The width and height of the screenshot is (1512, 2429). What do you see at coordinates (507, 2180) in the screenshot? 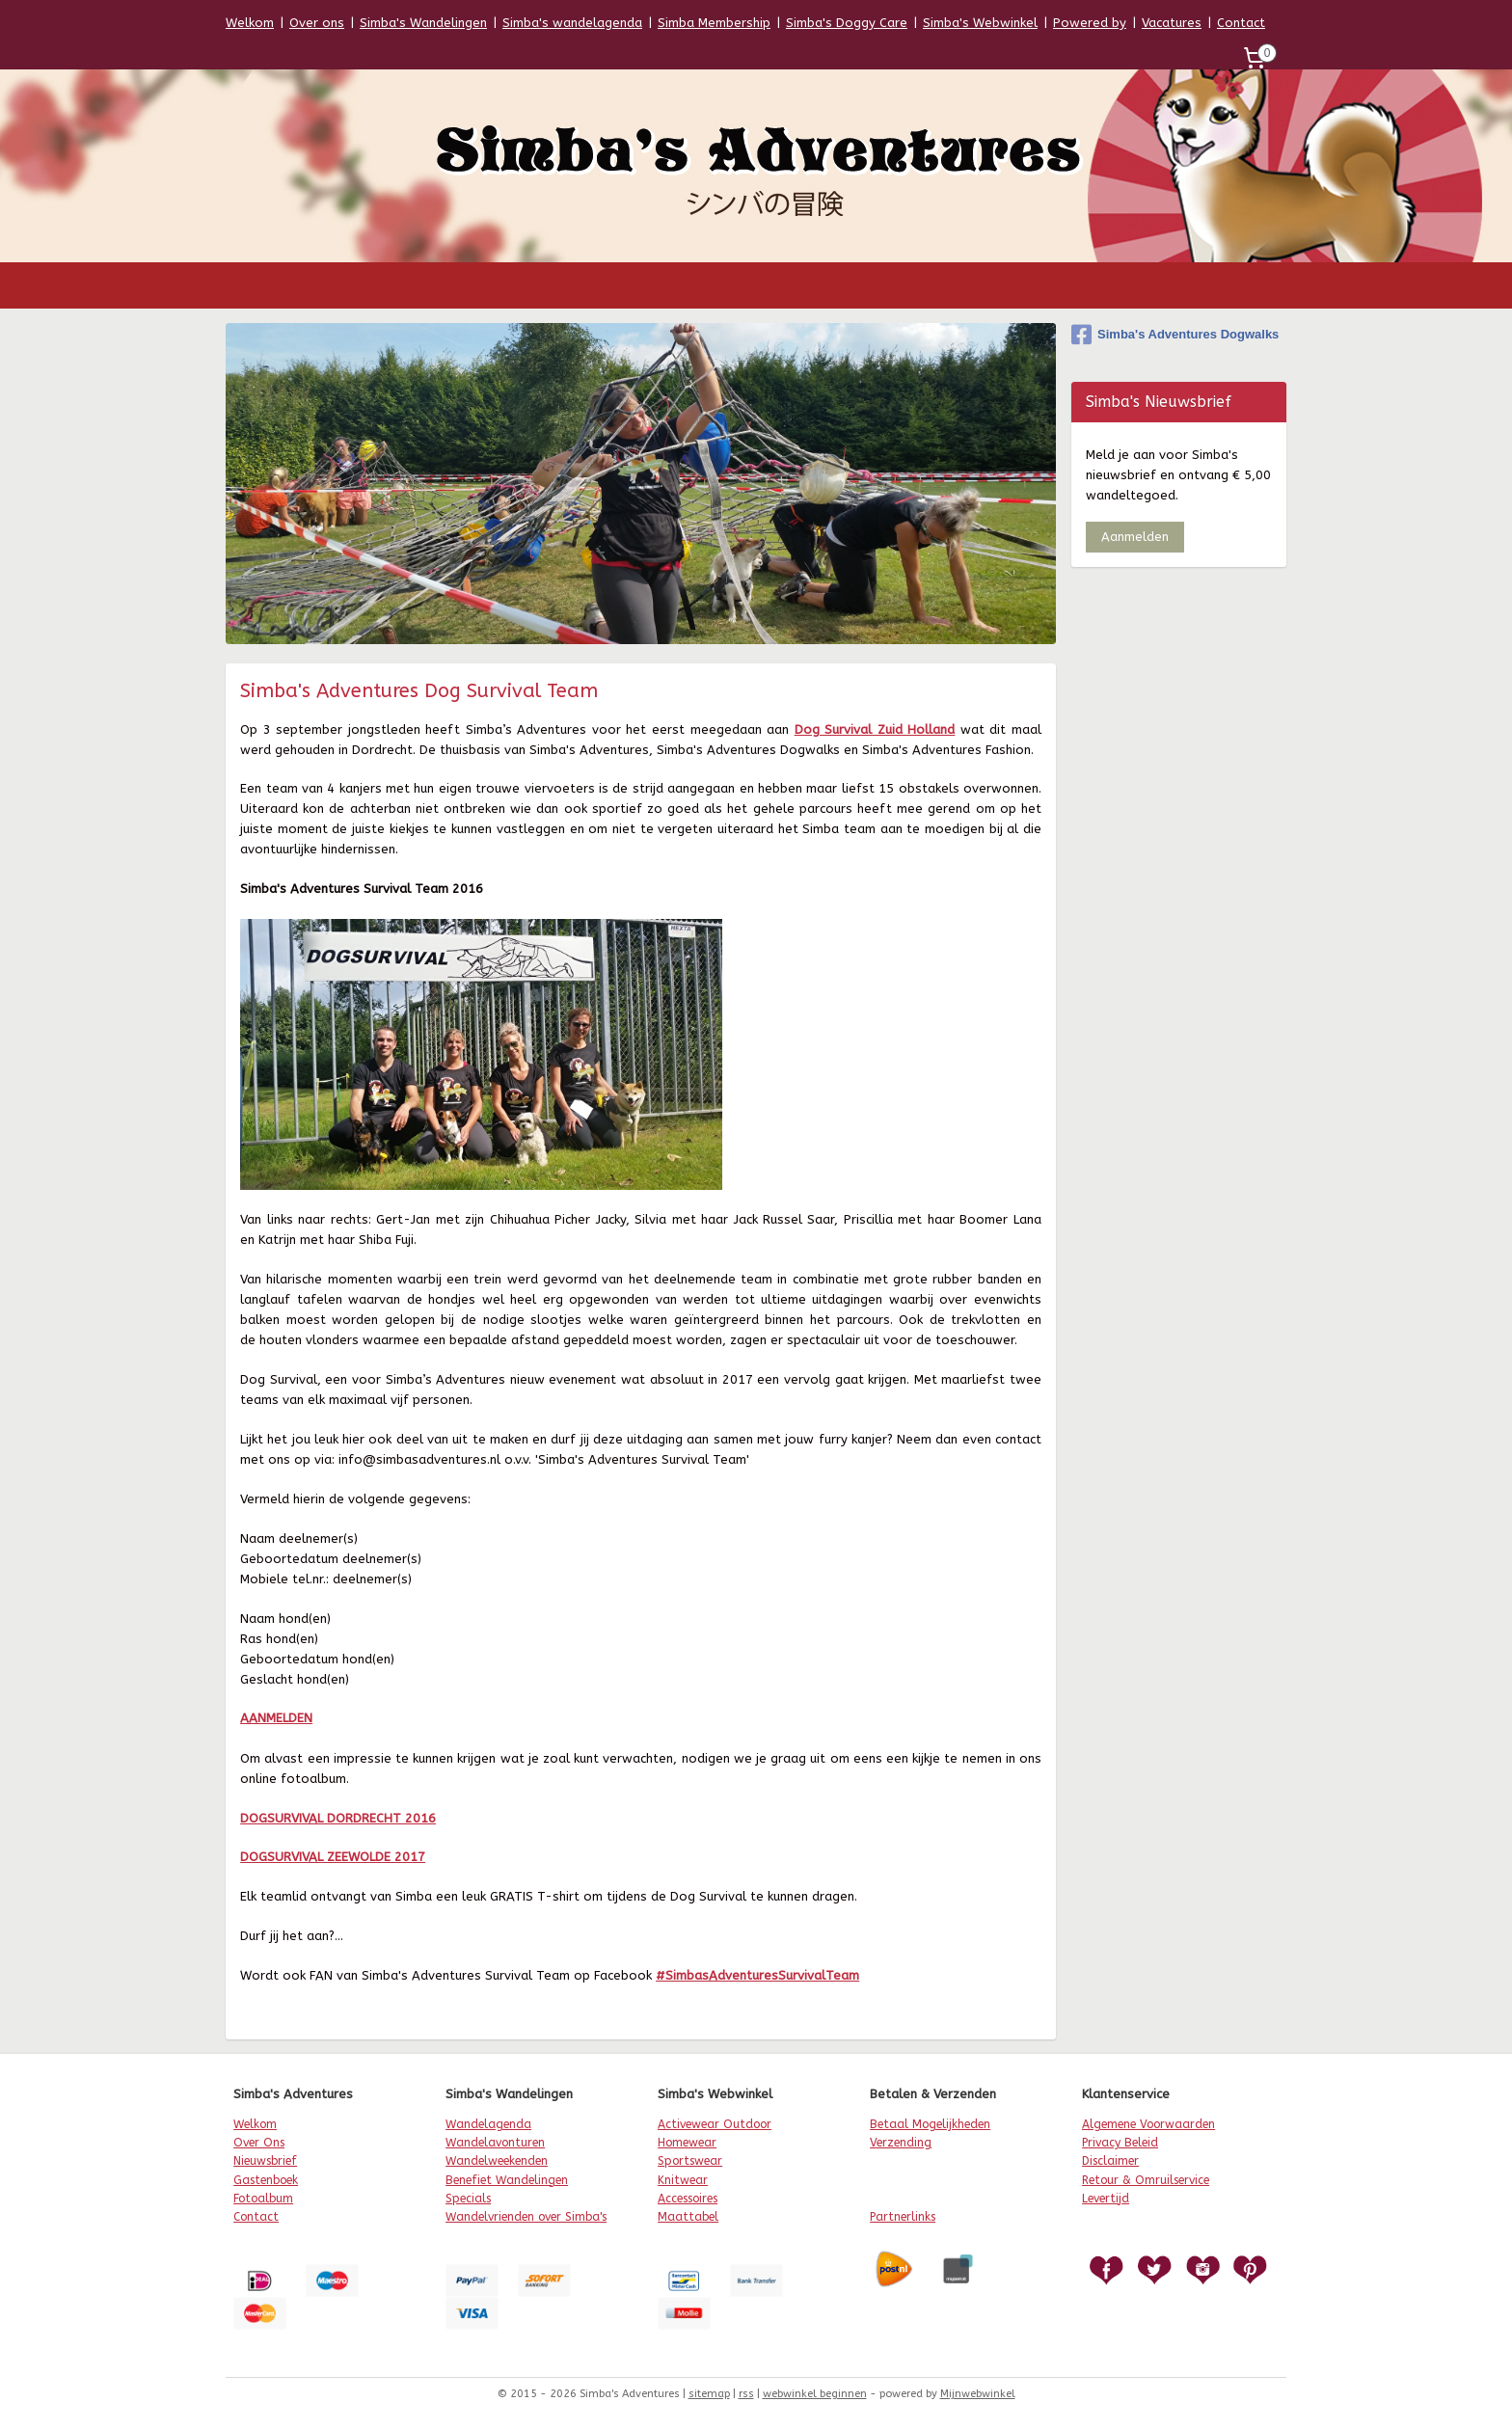
I see `Benefiet Wandelingen` at bounding box center [507, 2180].